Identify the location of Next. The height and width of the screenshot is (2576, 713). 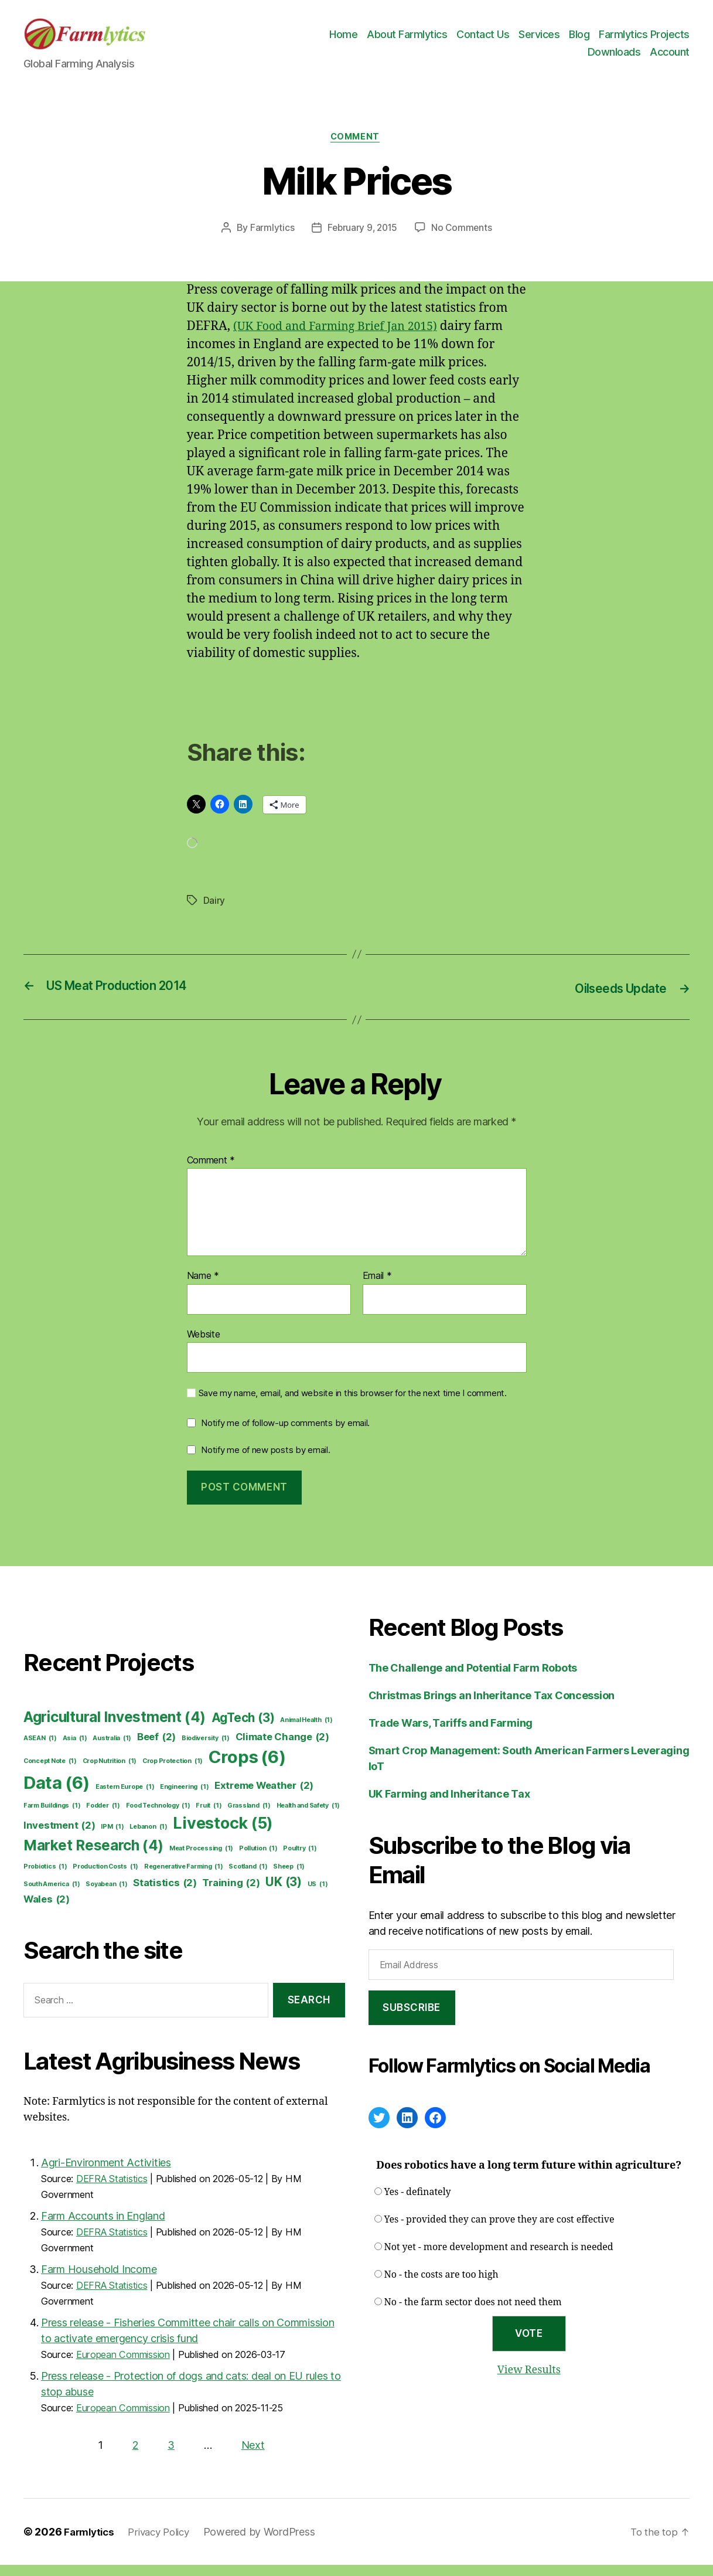
(253, 2456).